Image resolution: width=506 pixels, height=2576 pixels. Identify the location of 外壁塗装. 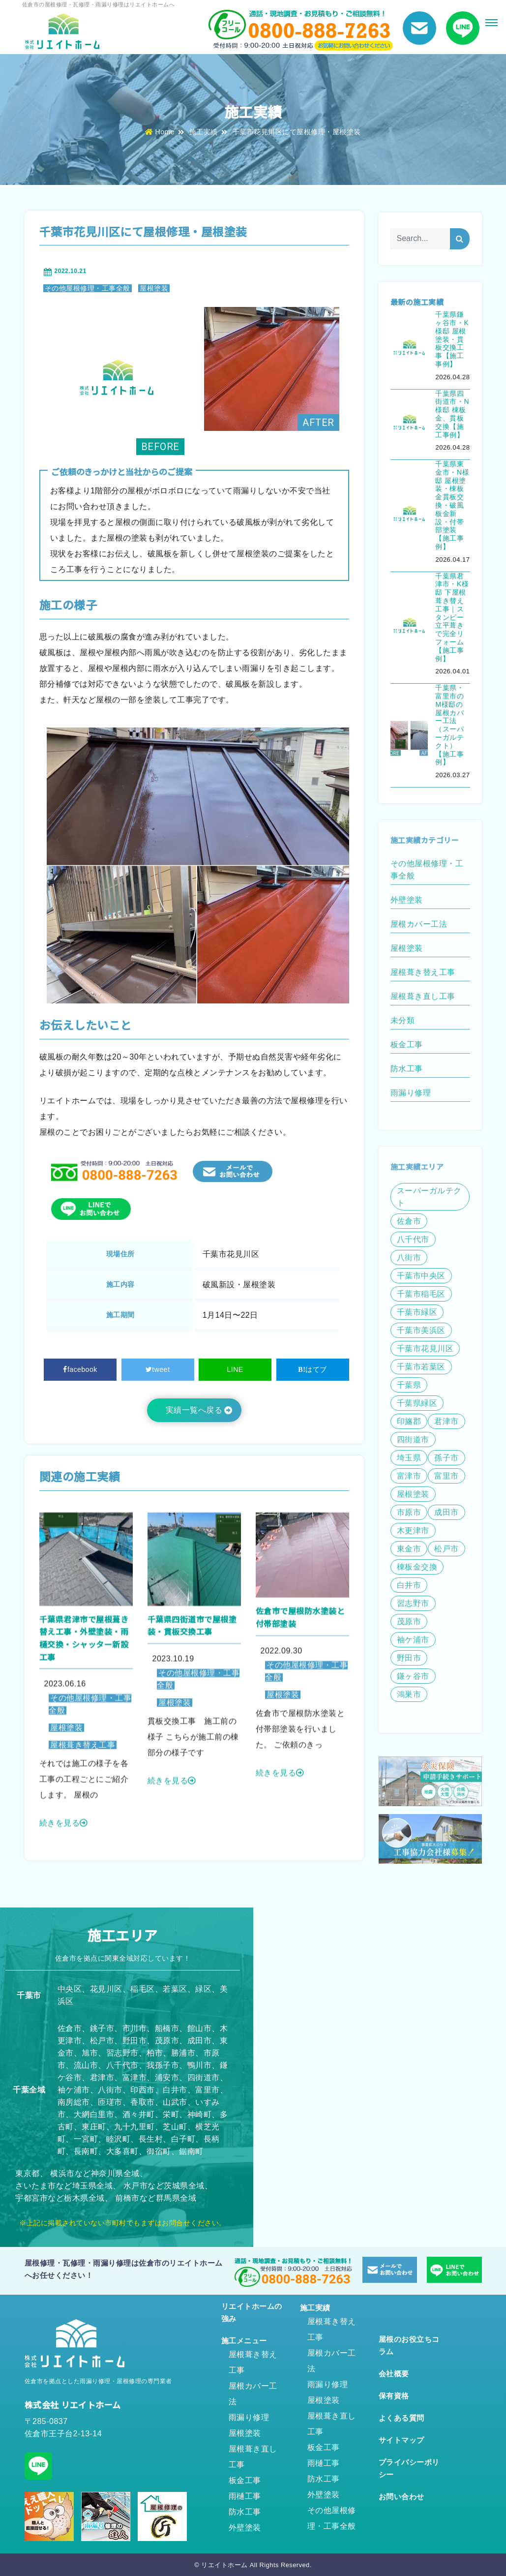
(245, 2527).